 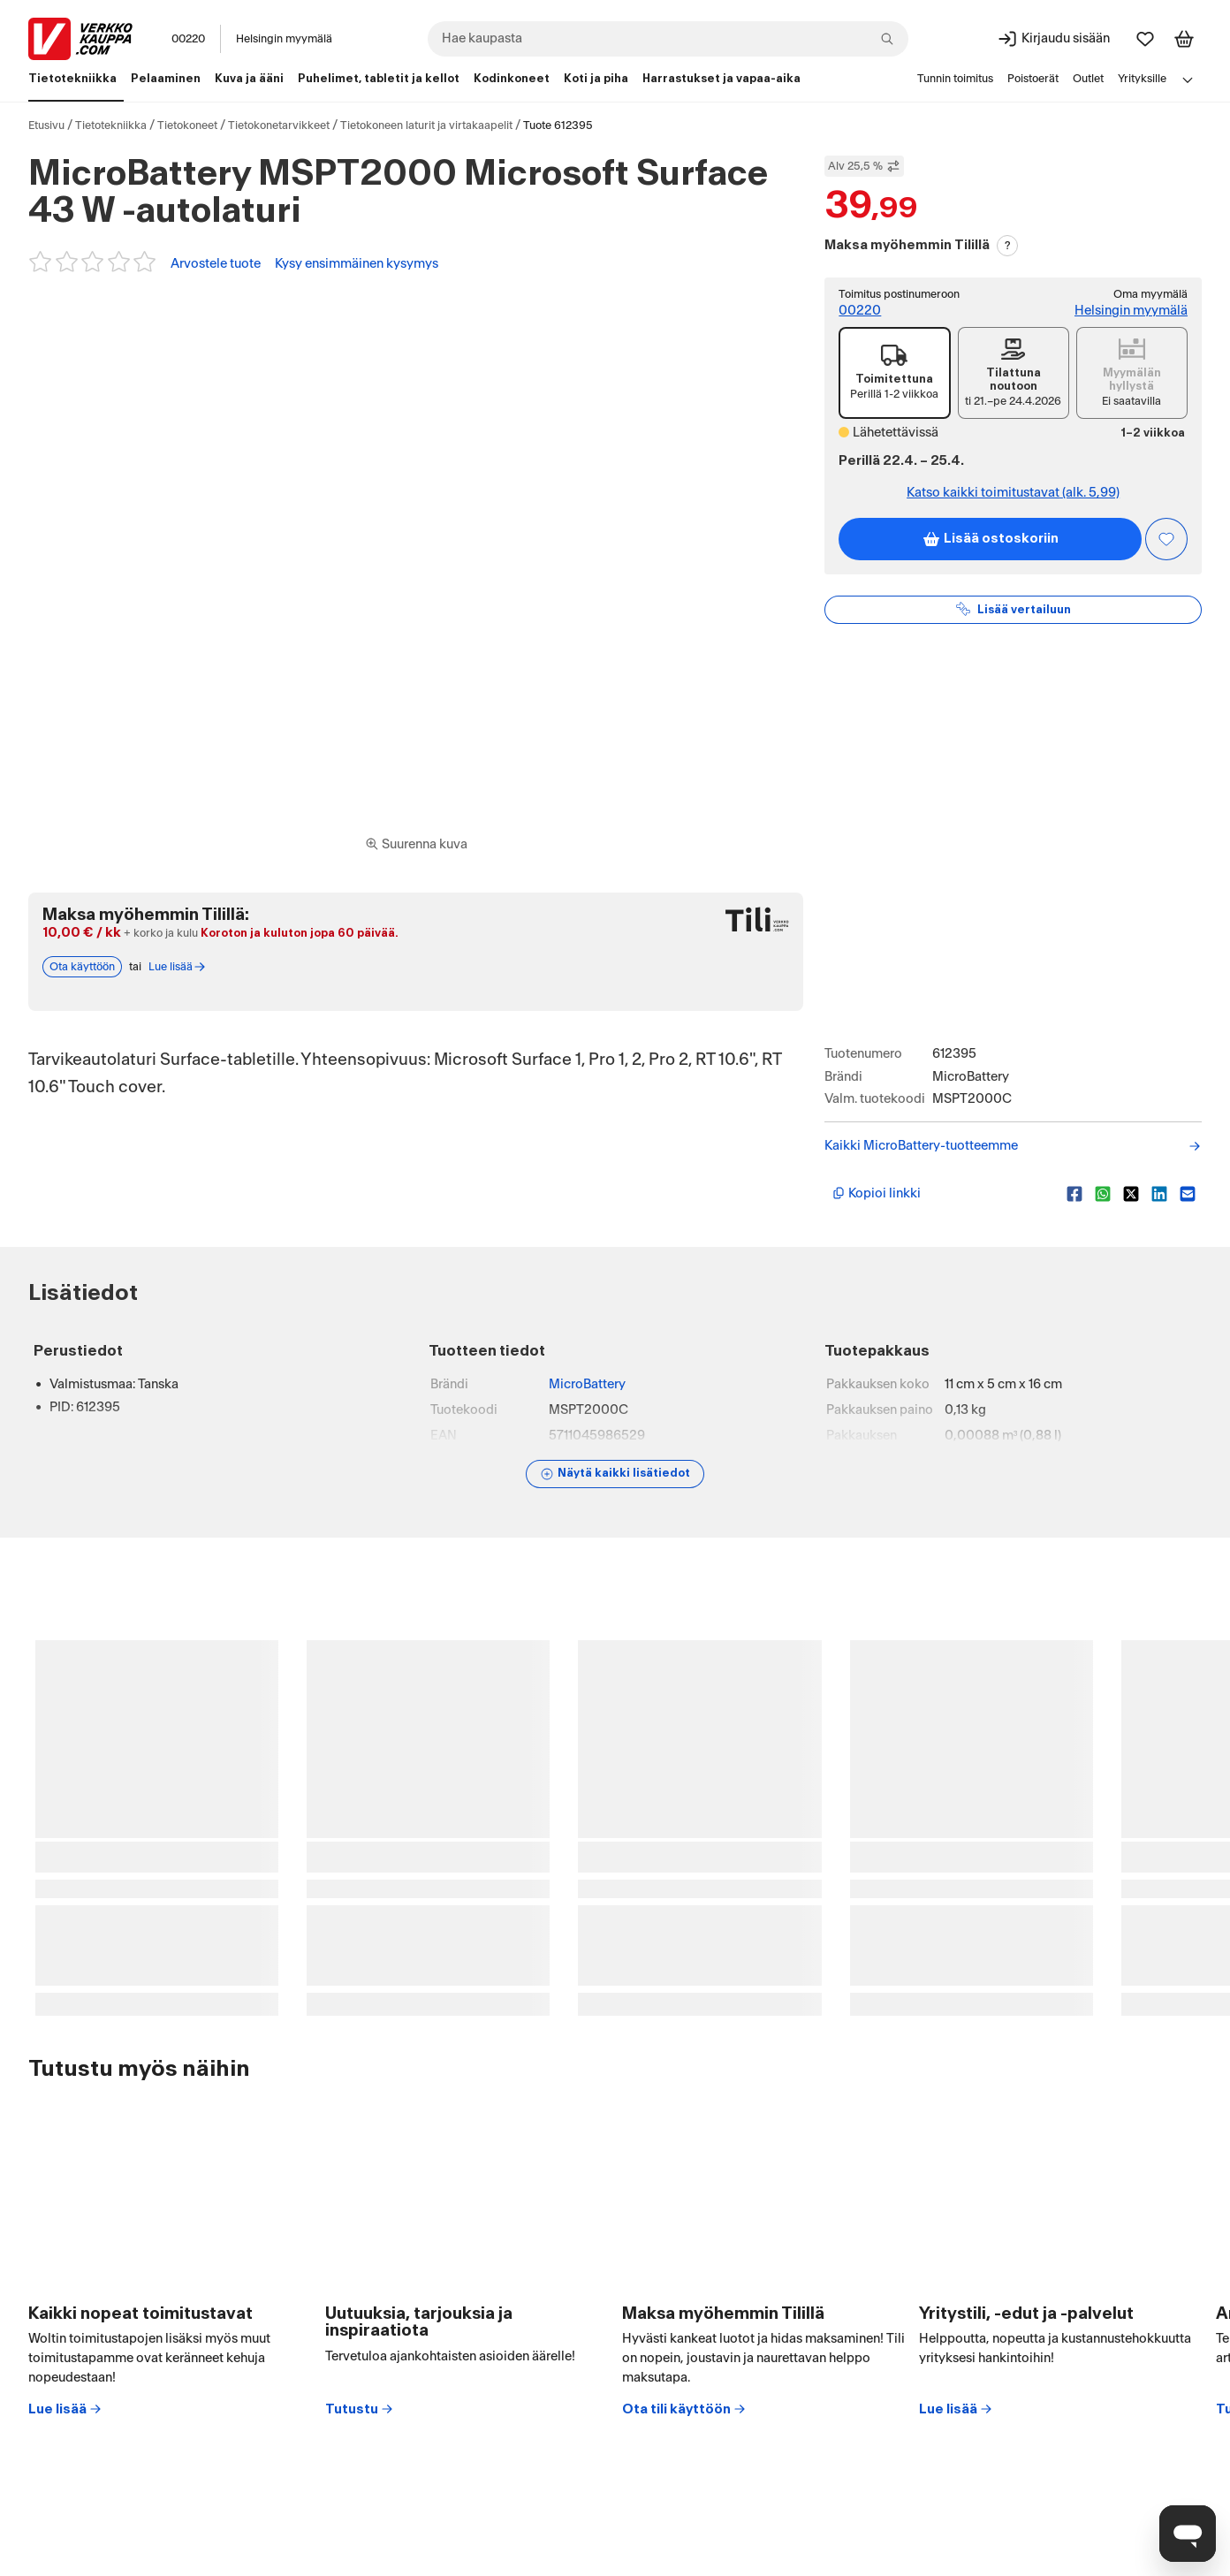 What do you see at coordinates (177, 967) in the screenshot?
I see `Lue lisää [Lue lisää Tili-maksutavasta]` at bounding box center [177, 967].